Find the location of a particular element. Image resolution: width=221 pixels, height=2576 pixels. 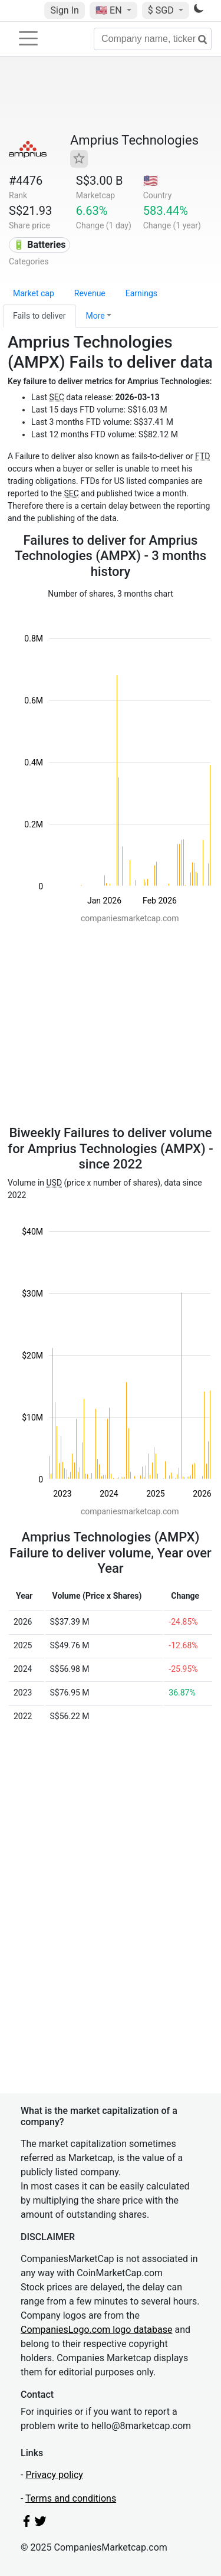

CompaniesLogo.com logo database is located at coordinates (96, 2329).